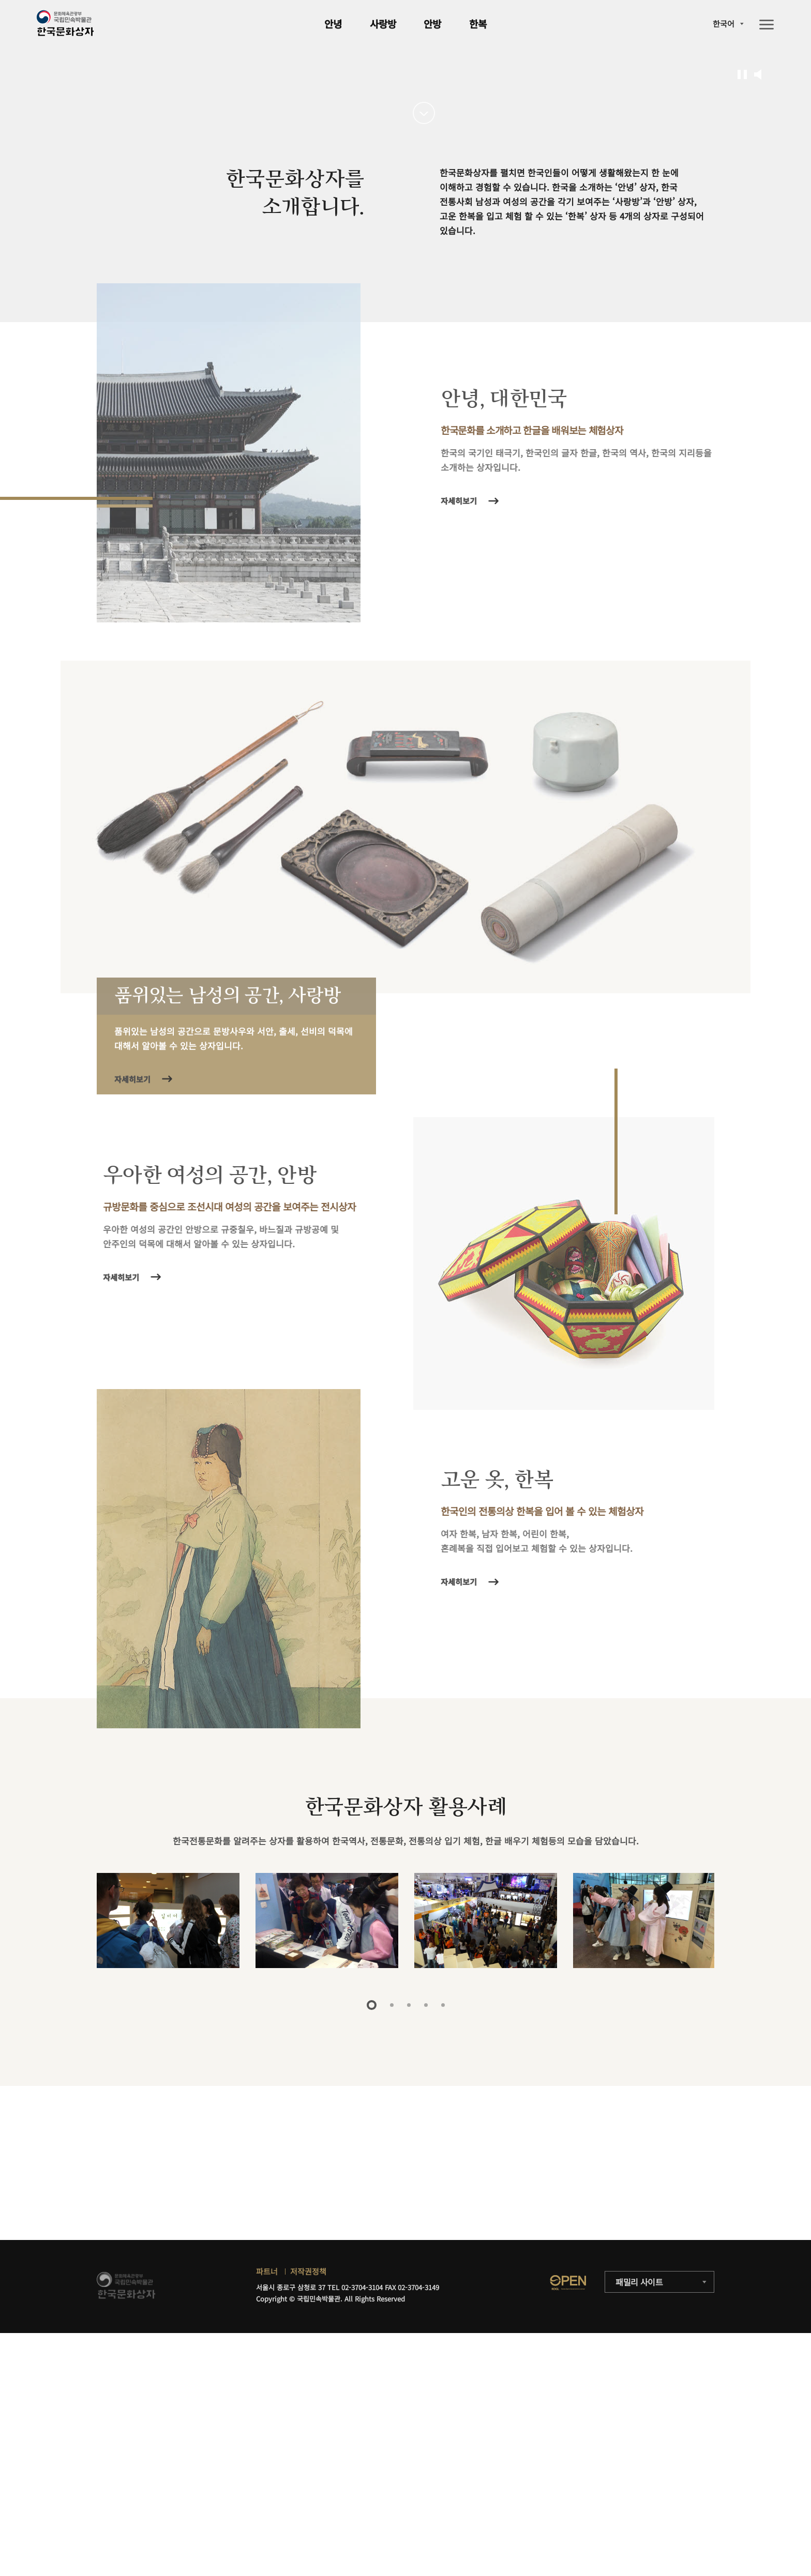 Image resolution: width=811 pixels, height=2576 pixels. Describe the element at coordinates (409, 2309) in the screenshot. I see `3 [tab]` at that location.